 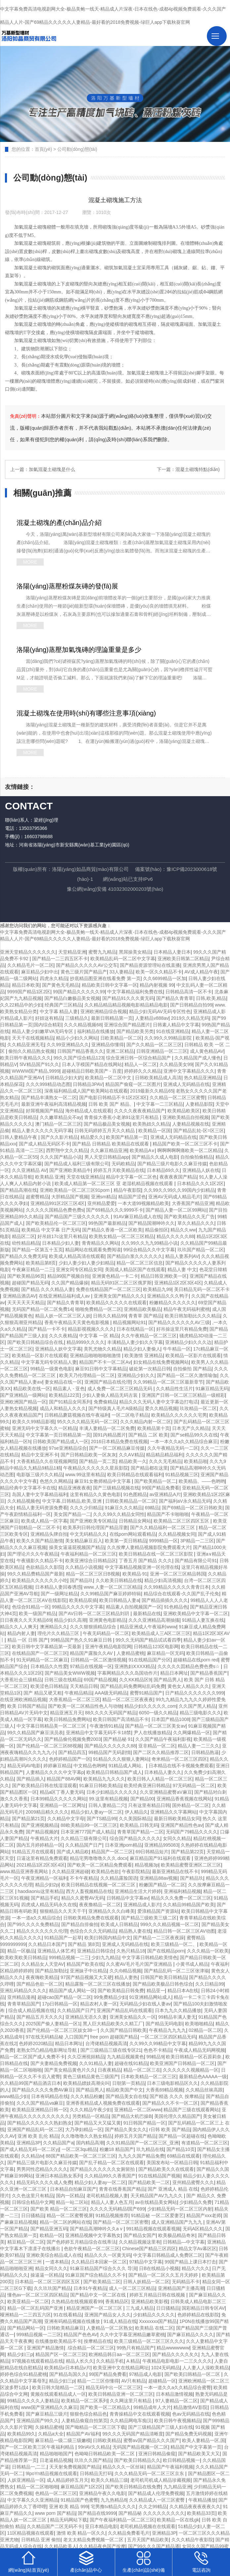 What do you see at coordinates (110, 1593) in the screenshot?
I see `久久99精品国产麻豆婷婷特辑` at bounding box center [110, 1593].